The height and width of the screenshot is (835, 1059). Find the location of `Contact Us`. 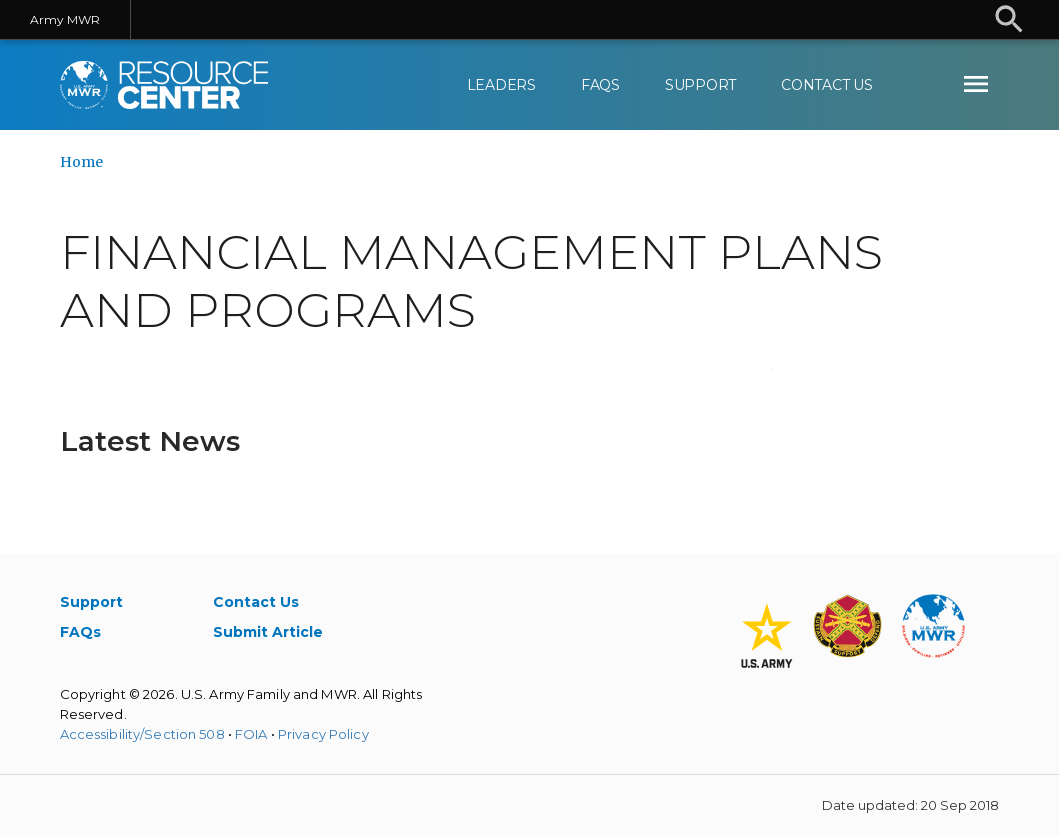

Contact Us is located at coordinates (827, 85).